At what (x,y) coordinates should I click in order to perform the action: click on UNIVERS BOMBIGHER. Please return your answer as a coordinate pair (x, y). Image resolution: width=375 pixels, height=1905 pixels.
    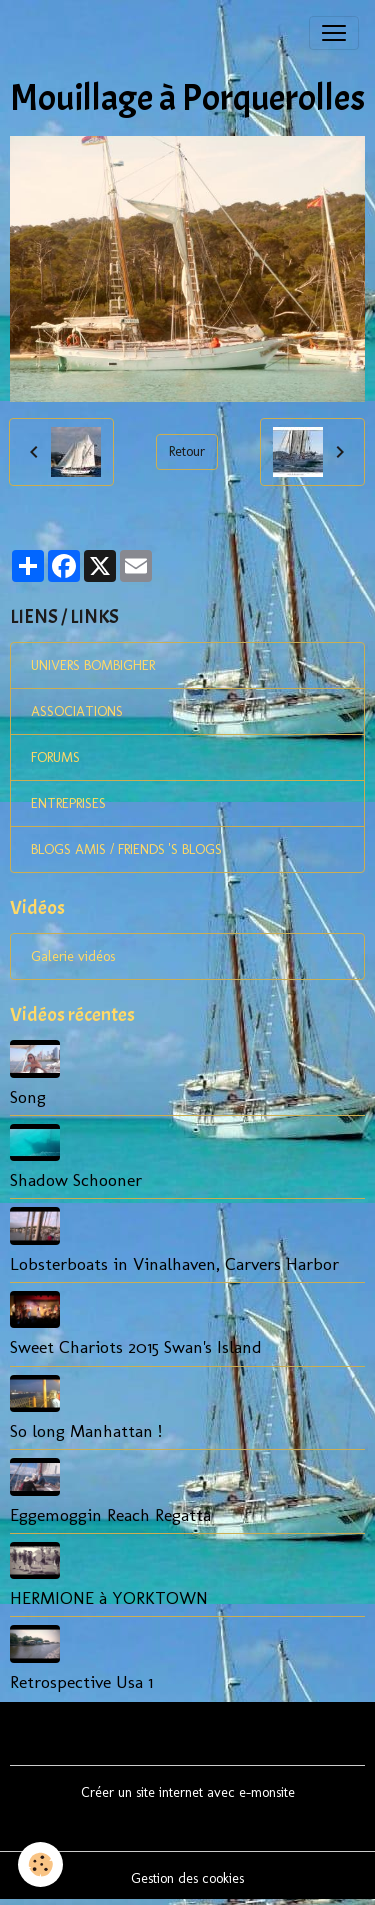
    Looking at the image, I should click on (93, 665).